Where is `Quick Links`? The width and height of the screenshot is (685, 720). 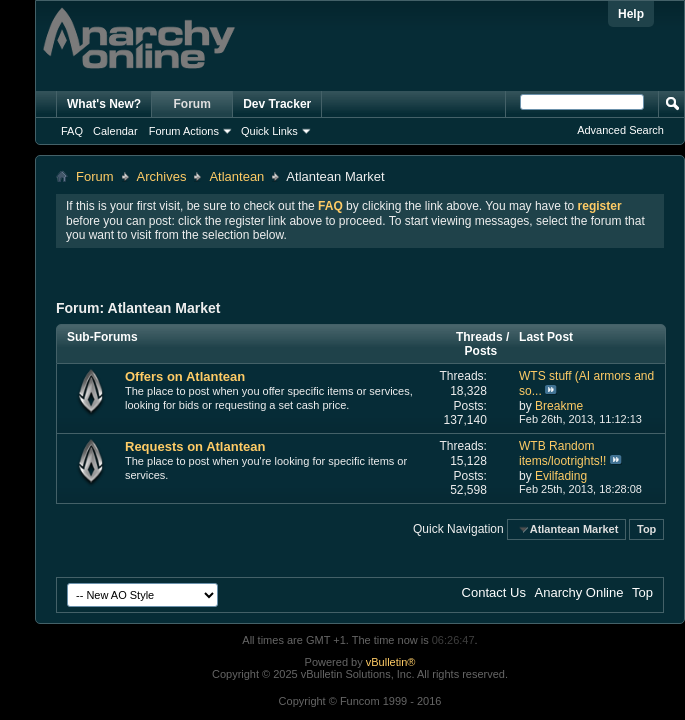 Quick Links is located at coordinates (269, 131).